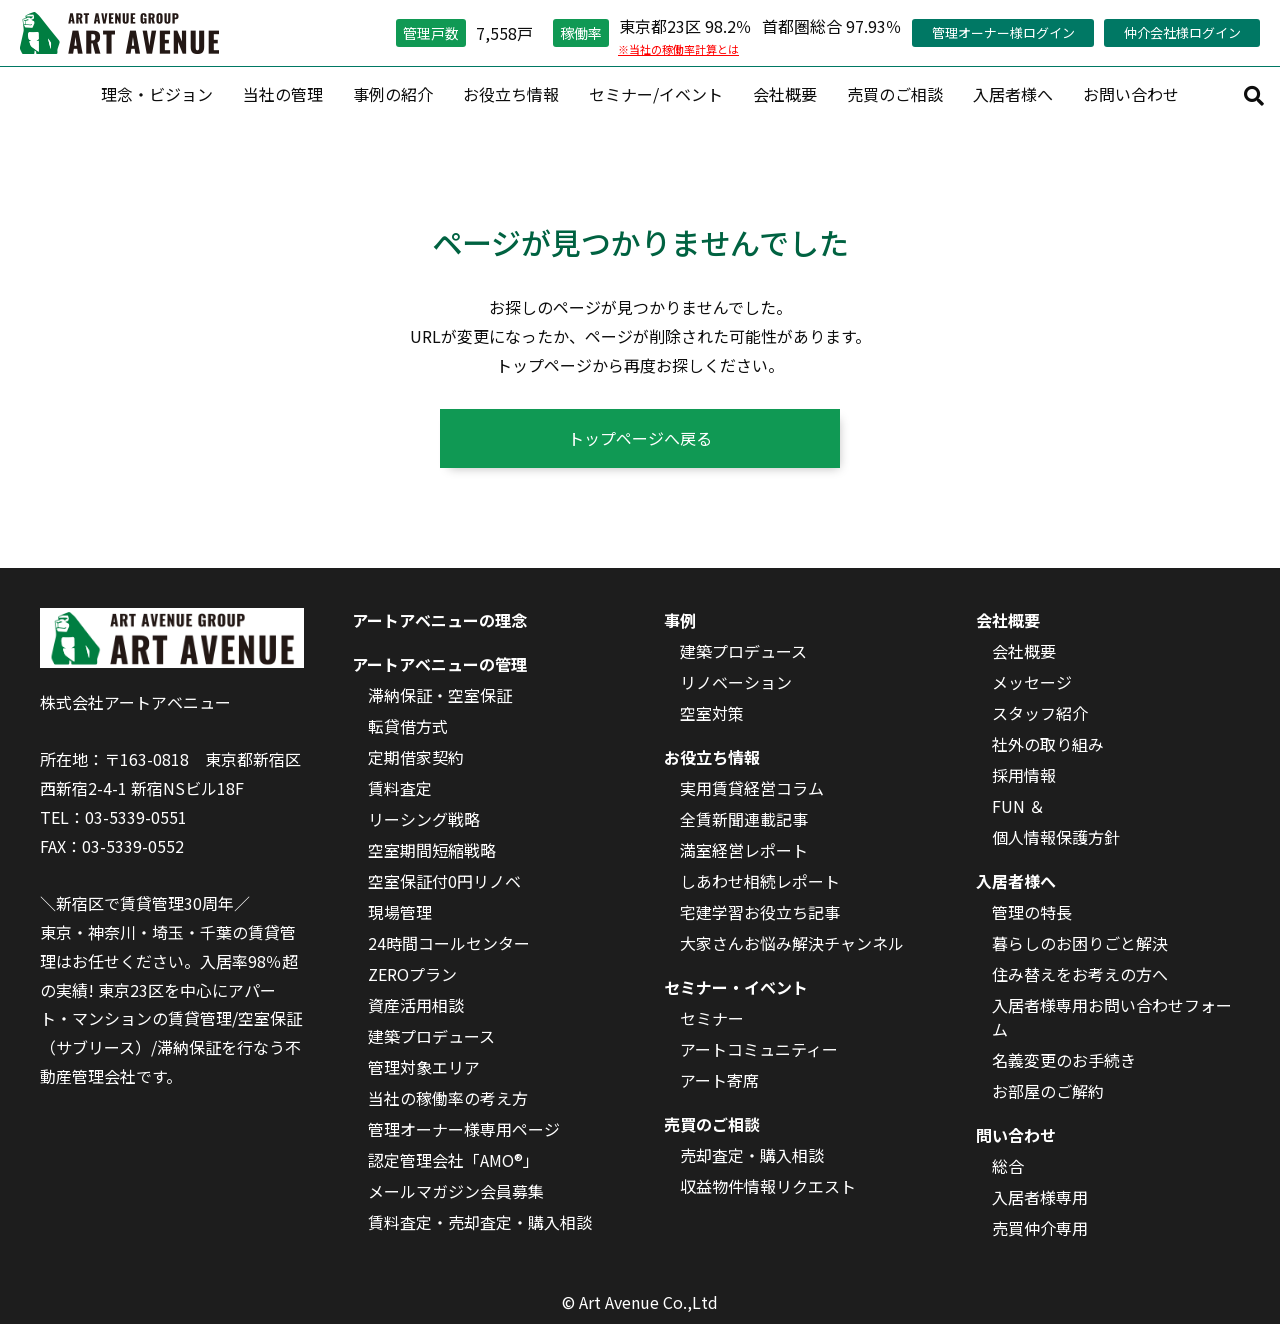 The image size is (1280, 1324). Describe the element at coordinates (759, 1049) in the screenshot. I see `アートコミュニティー` at that location.